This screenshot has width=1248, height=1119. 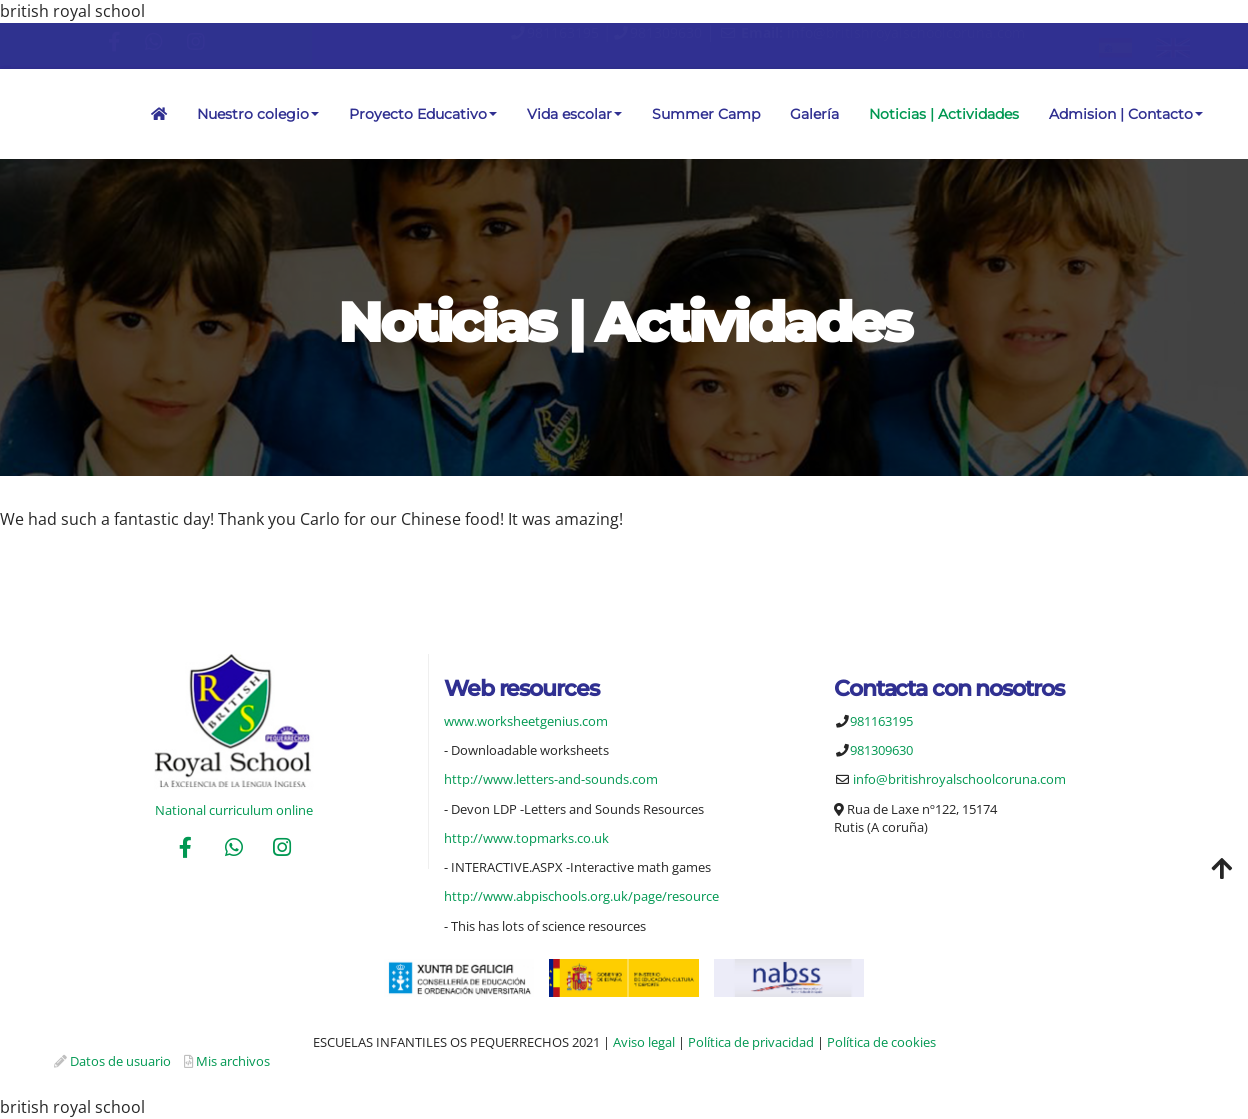 I want to click on Galería, so click(x=814, y=114).